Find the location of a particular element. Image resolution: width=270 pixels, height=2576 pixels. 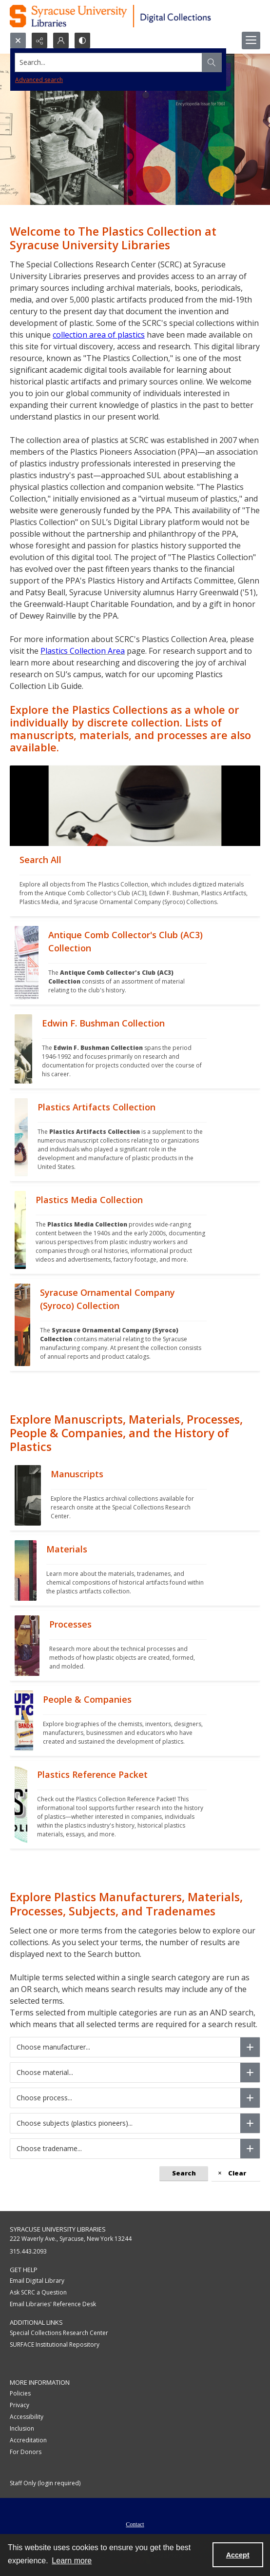

[Switch between contrast modes] is located at coordinates (82, 40).